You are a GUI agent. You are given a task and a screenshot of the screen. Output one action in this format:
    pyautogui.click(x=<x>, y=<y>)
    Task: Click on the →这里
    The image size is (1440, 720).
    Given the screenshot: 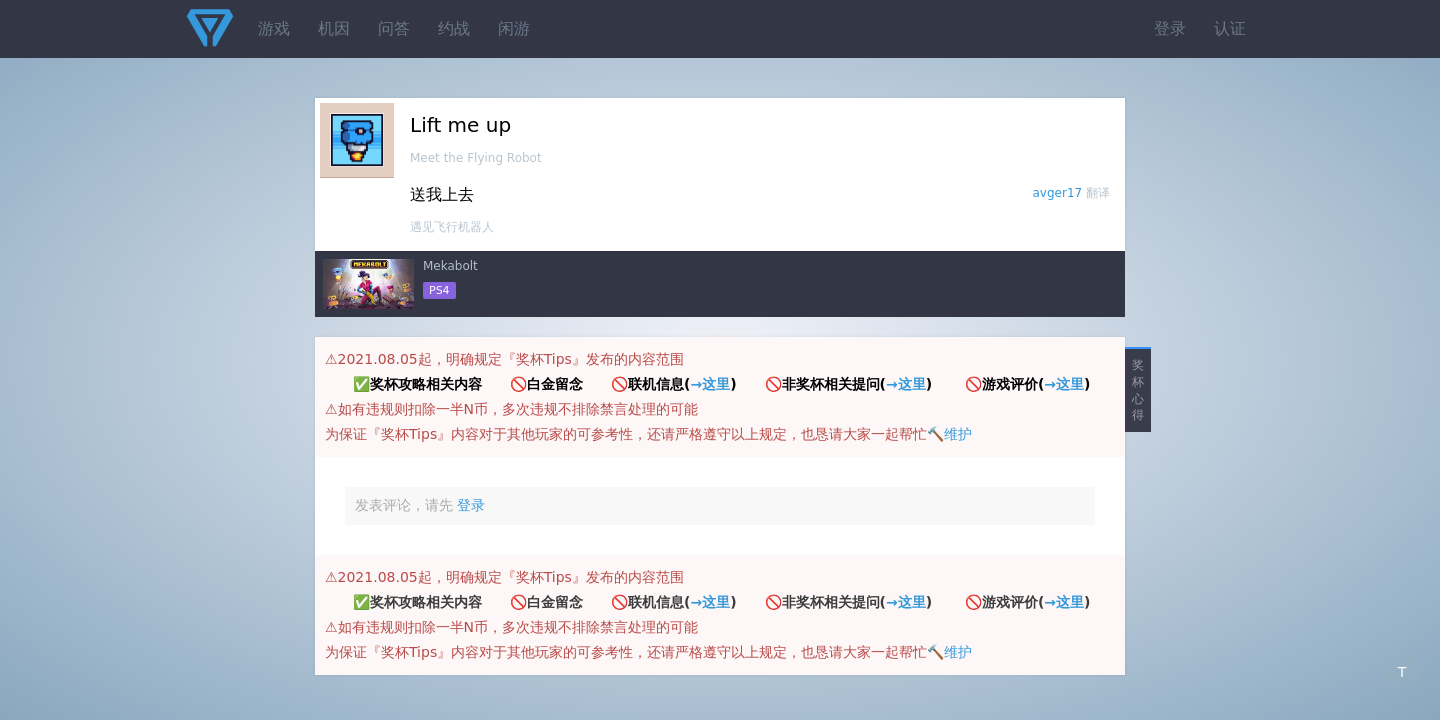 What is the action you would take?
    pyautogui.click(x=710, y=384)
    